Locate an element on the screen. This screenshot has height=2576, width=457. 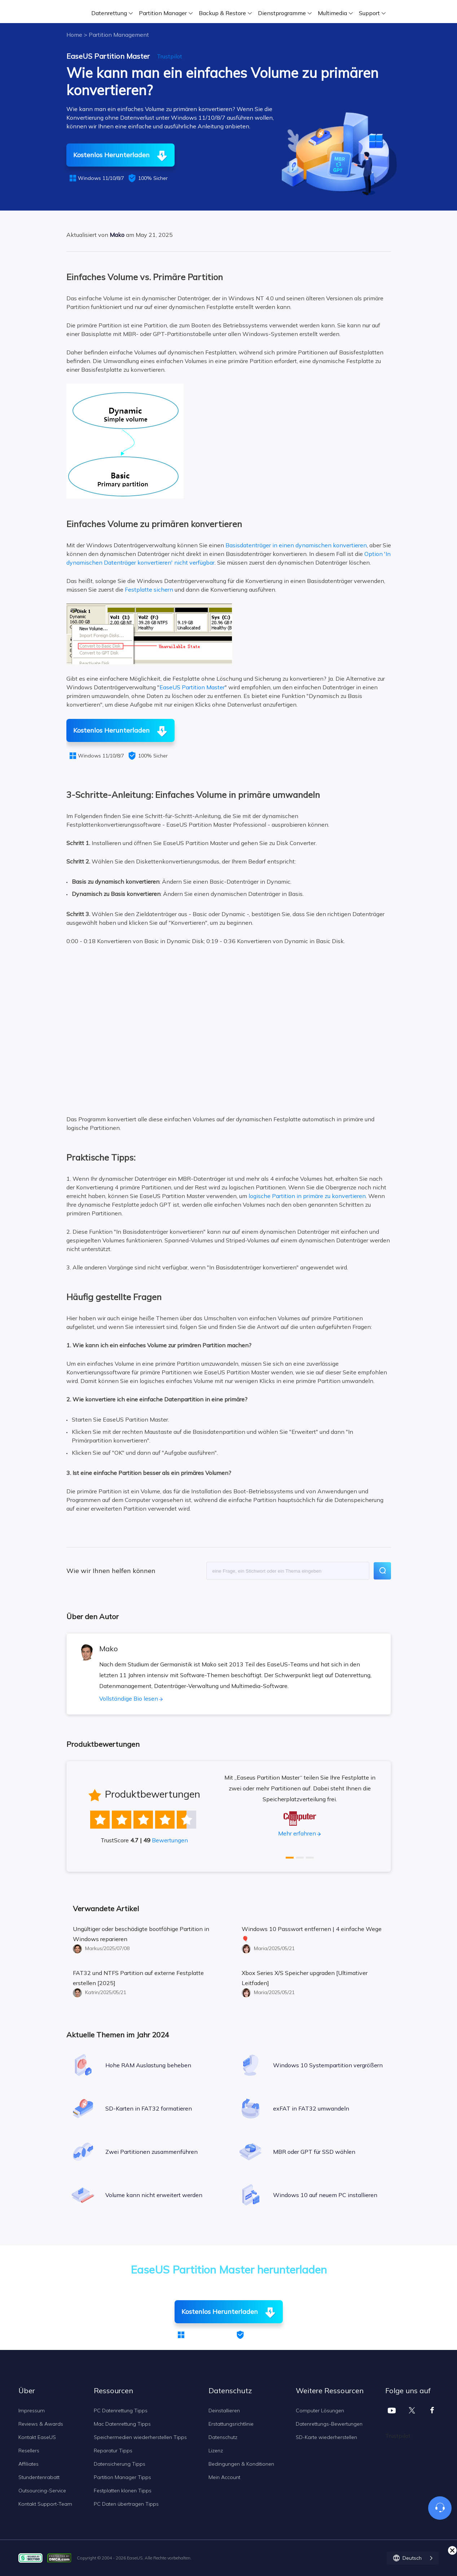
Windows 10 auf neuem PC installieren is located at coordinates (325, 2195).